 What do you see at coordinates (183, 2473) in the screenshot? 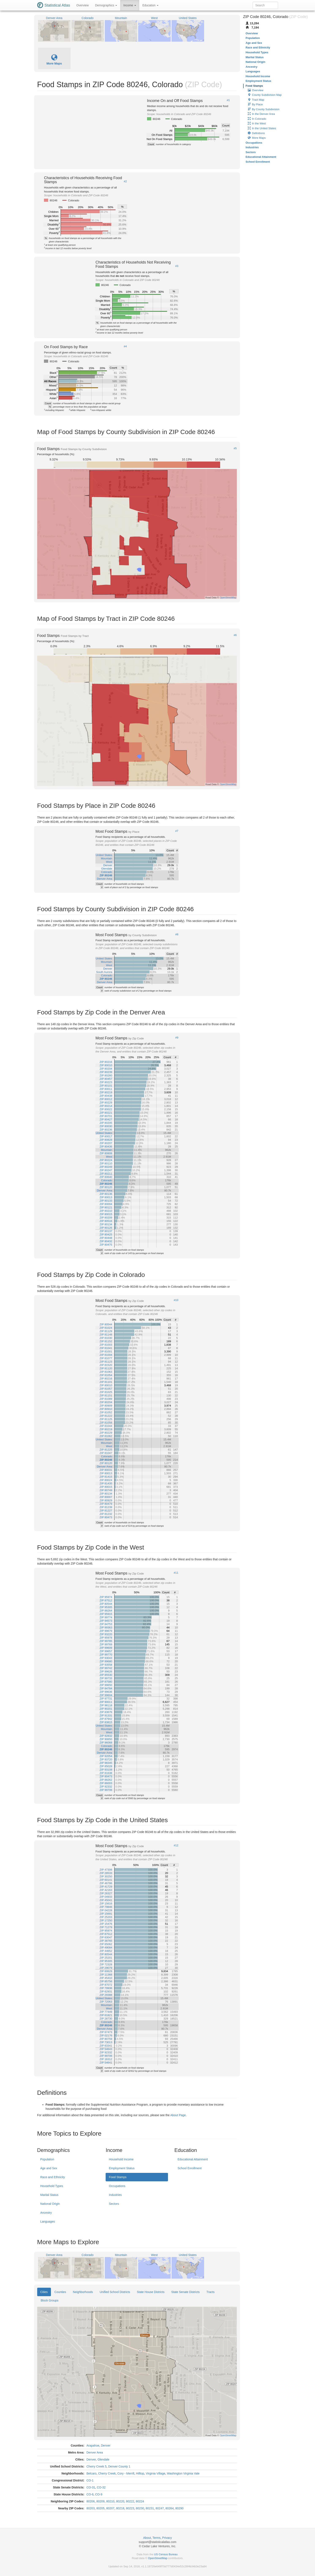
I see `Washington Virginia Vale` at bounding box center [183, 2473].